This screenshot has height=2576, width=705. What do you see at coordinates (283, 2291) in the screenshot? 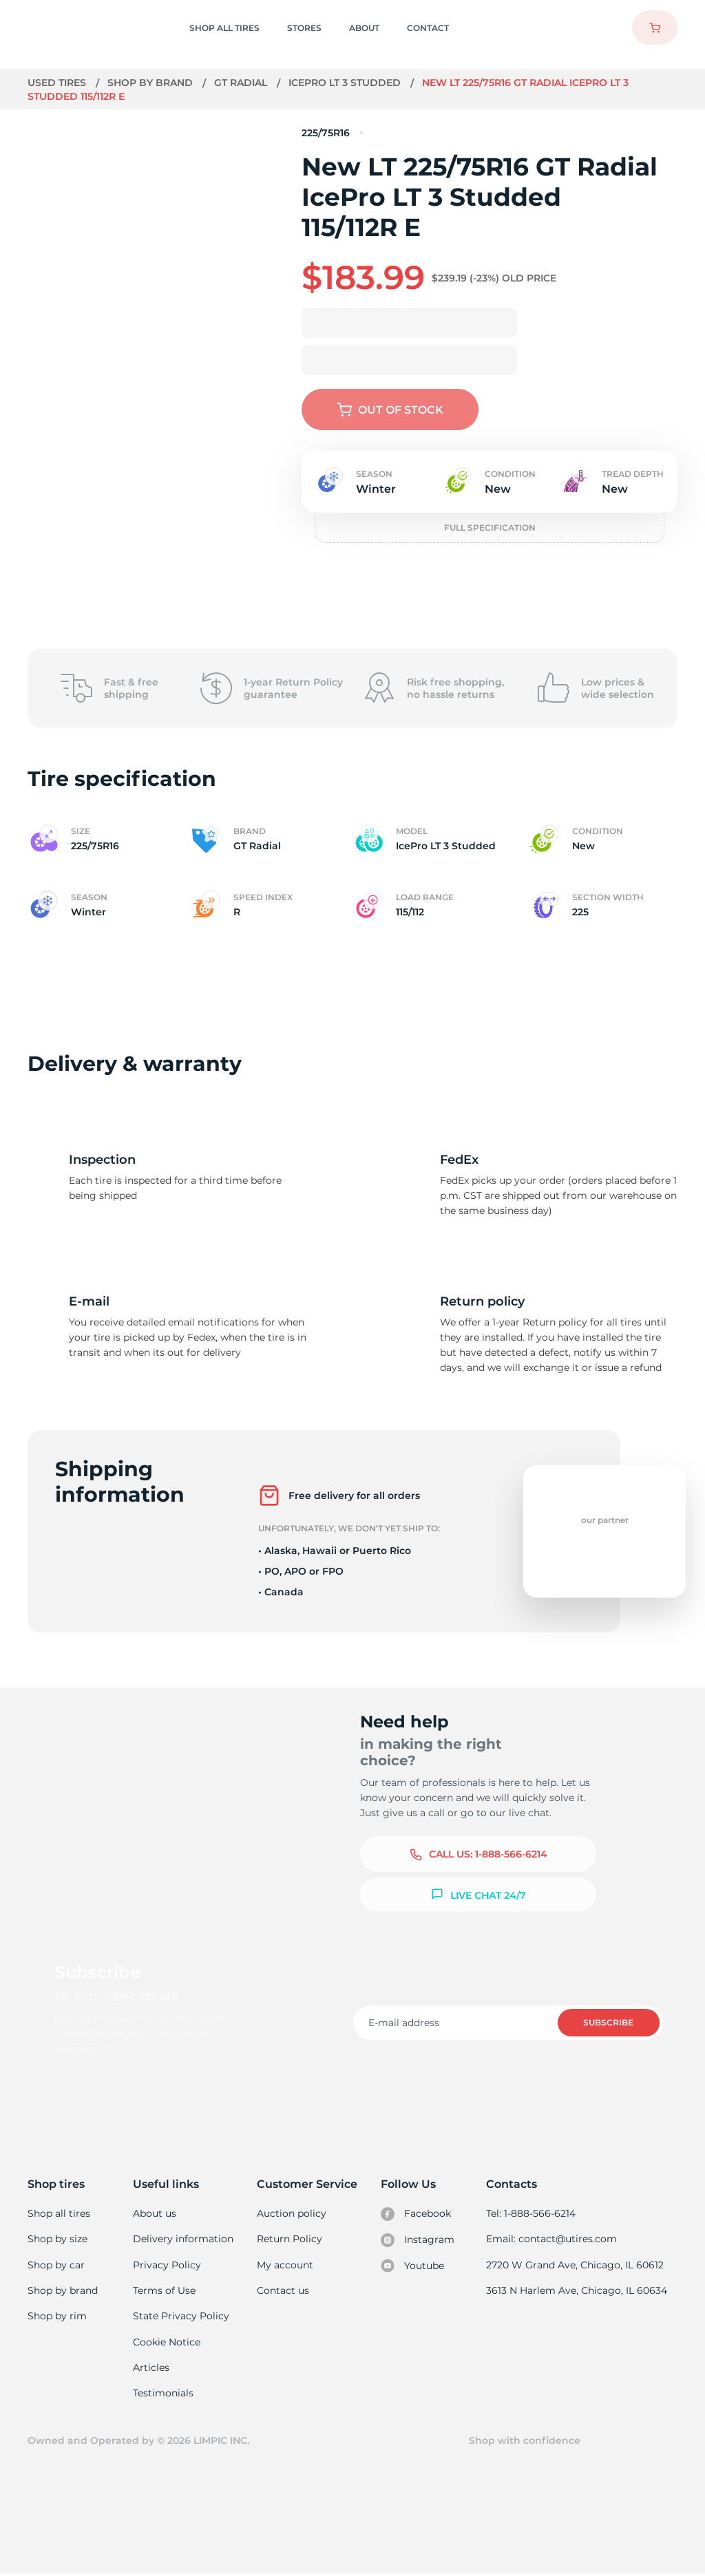
I see `Contact us` at bounding box center [283, 2291].